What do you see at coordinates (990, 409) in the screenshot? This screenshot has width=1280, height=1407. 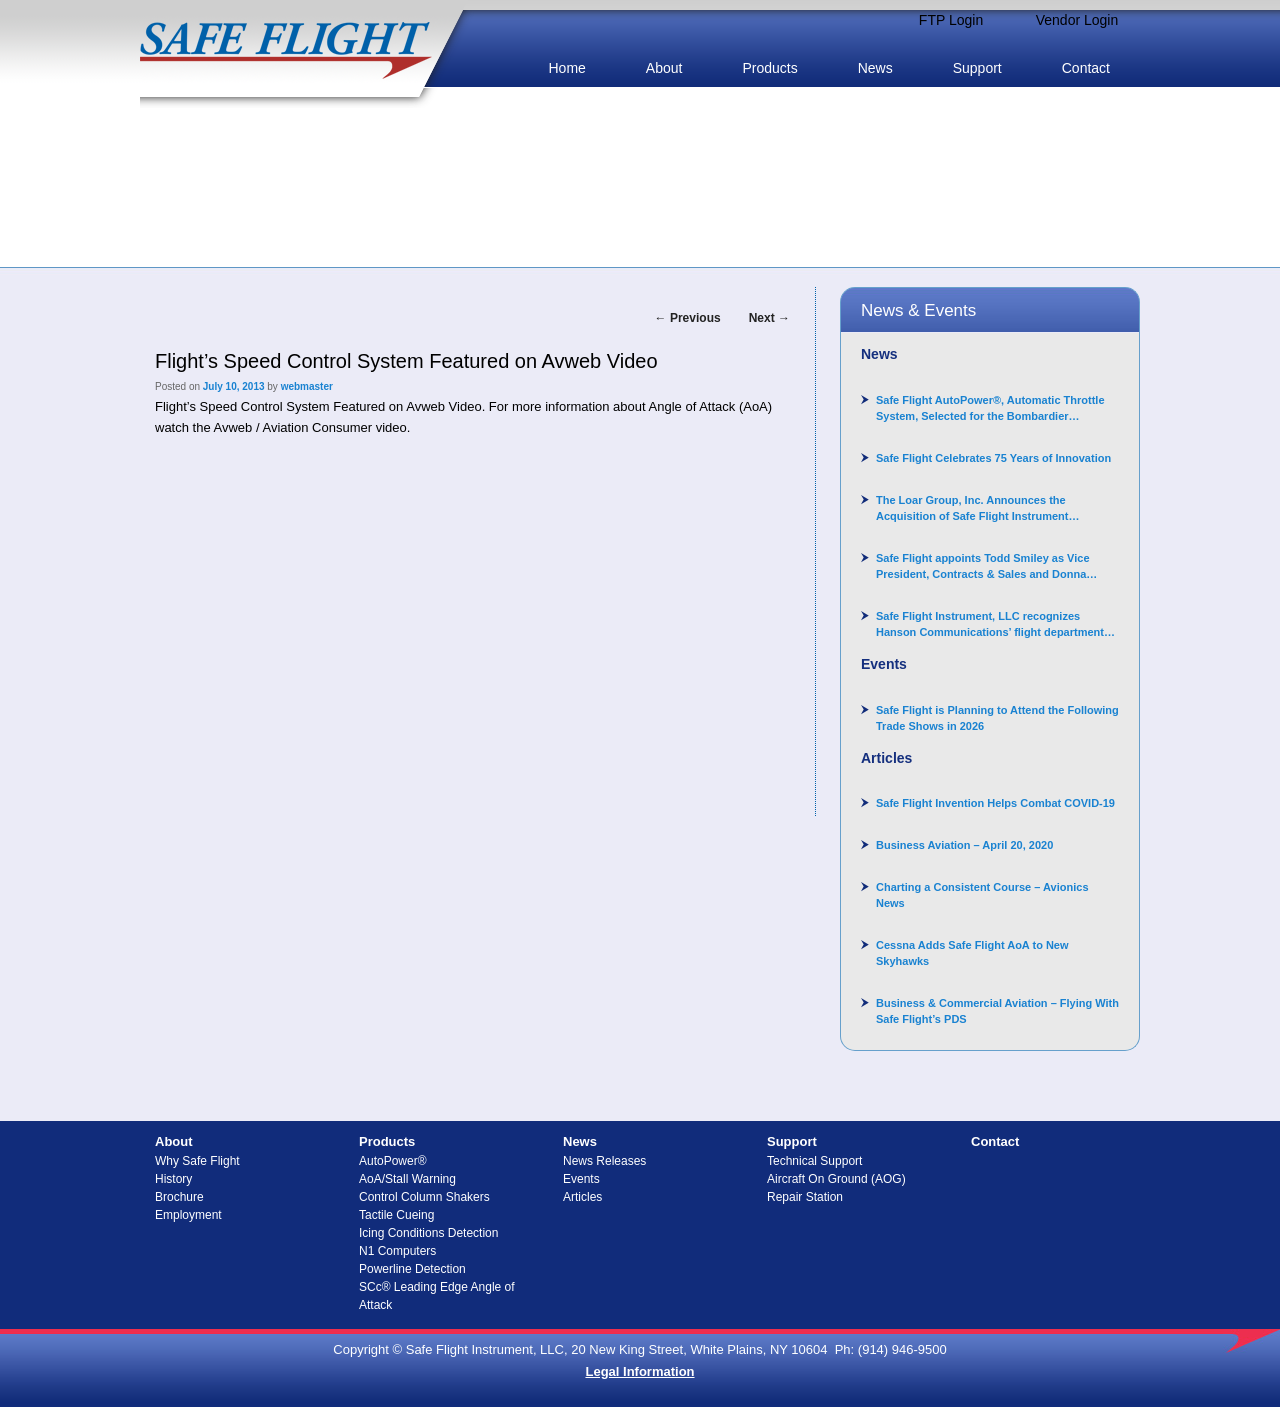 I see `Safe Flight AutoPower®, Automatic Throttle System, Selected for the Bombardier Challenger 3500 aircraft` at bounding box center [990, 409].